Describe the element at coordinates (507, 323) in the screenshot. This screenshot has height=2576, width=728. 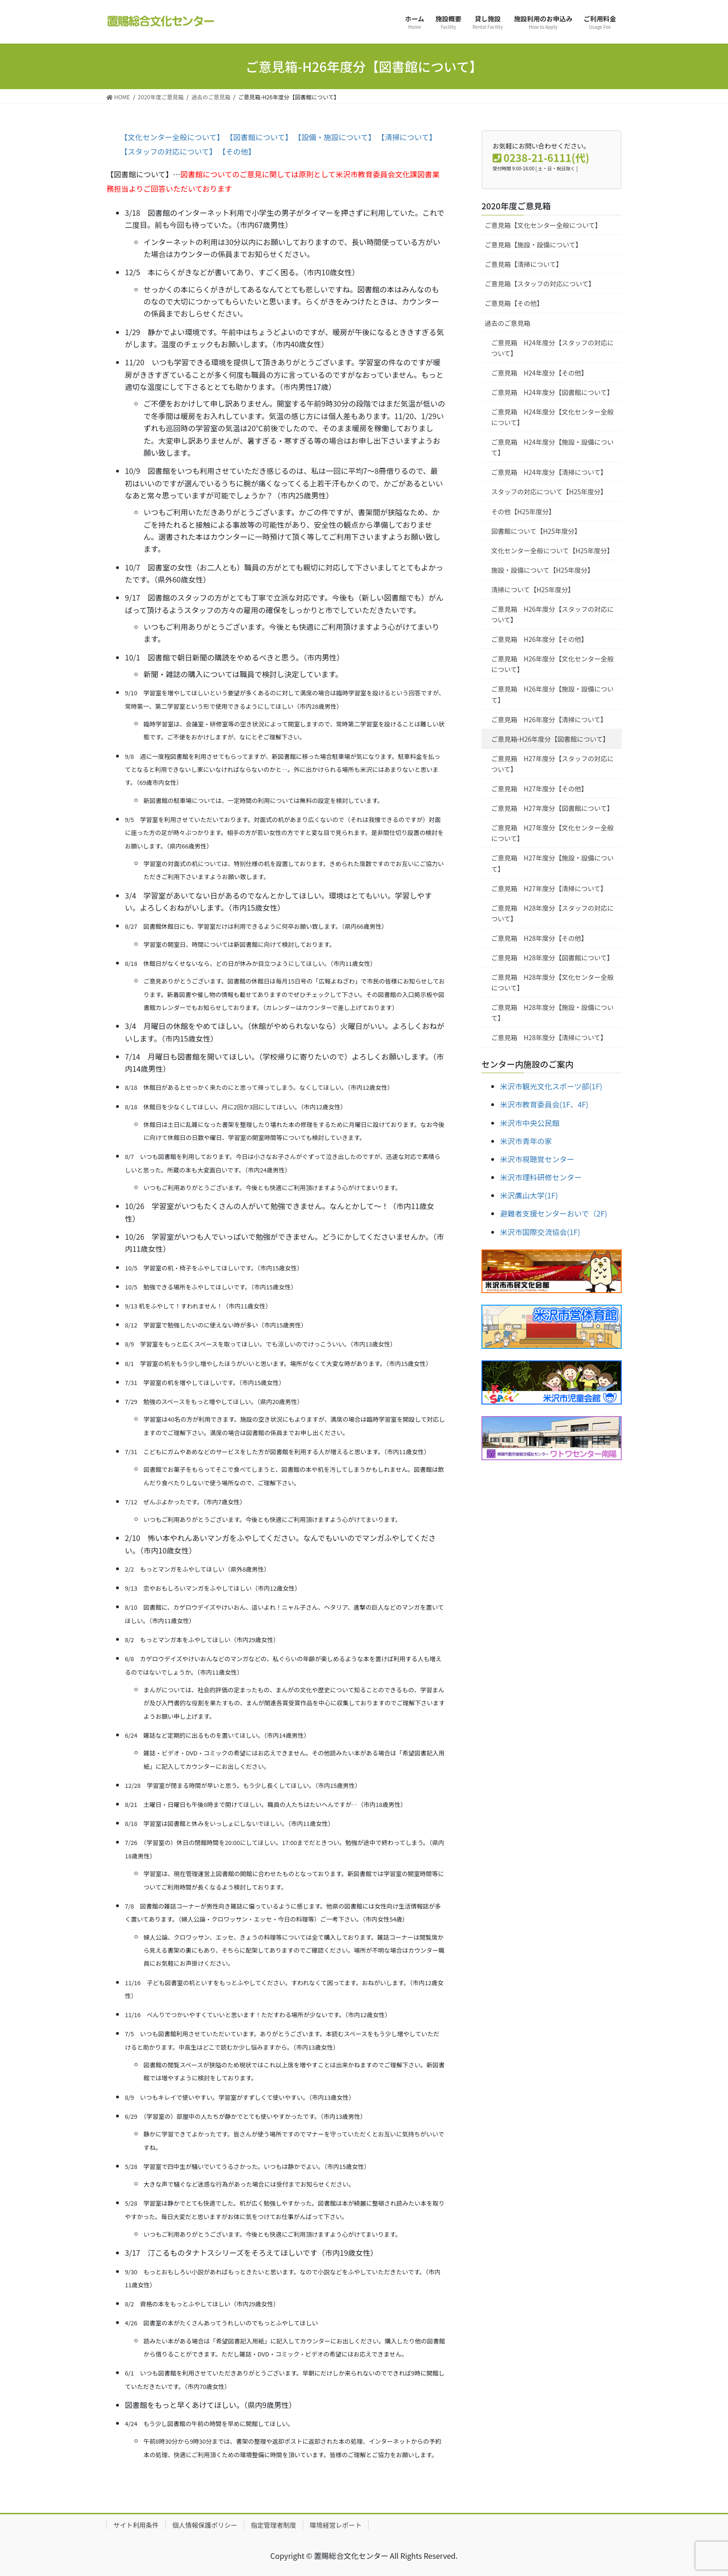
I see `過去のご意見箱` at that location.